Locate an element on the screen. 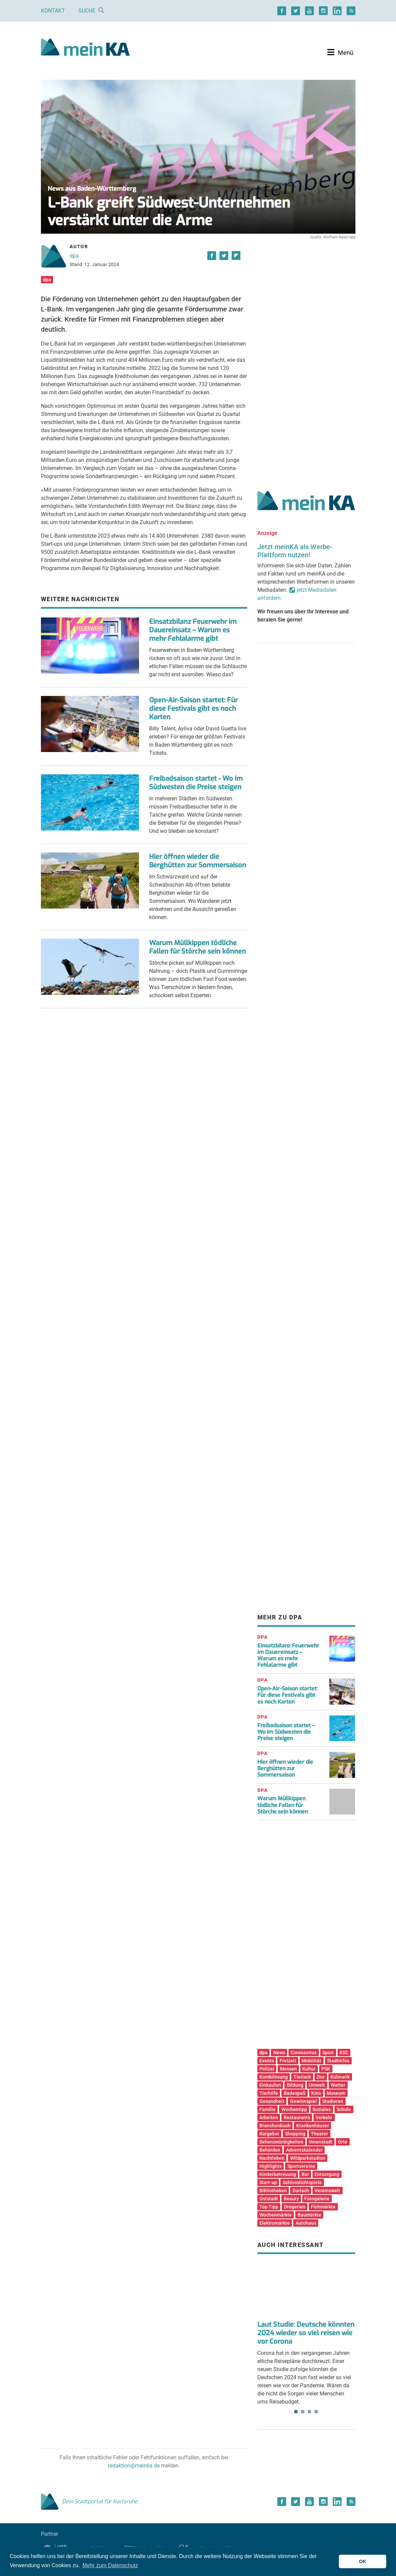  Schule is located at coordinates (343, 2109).